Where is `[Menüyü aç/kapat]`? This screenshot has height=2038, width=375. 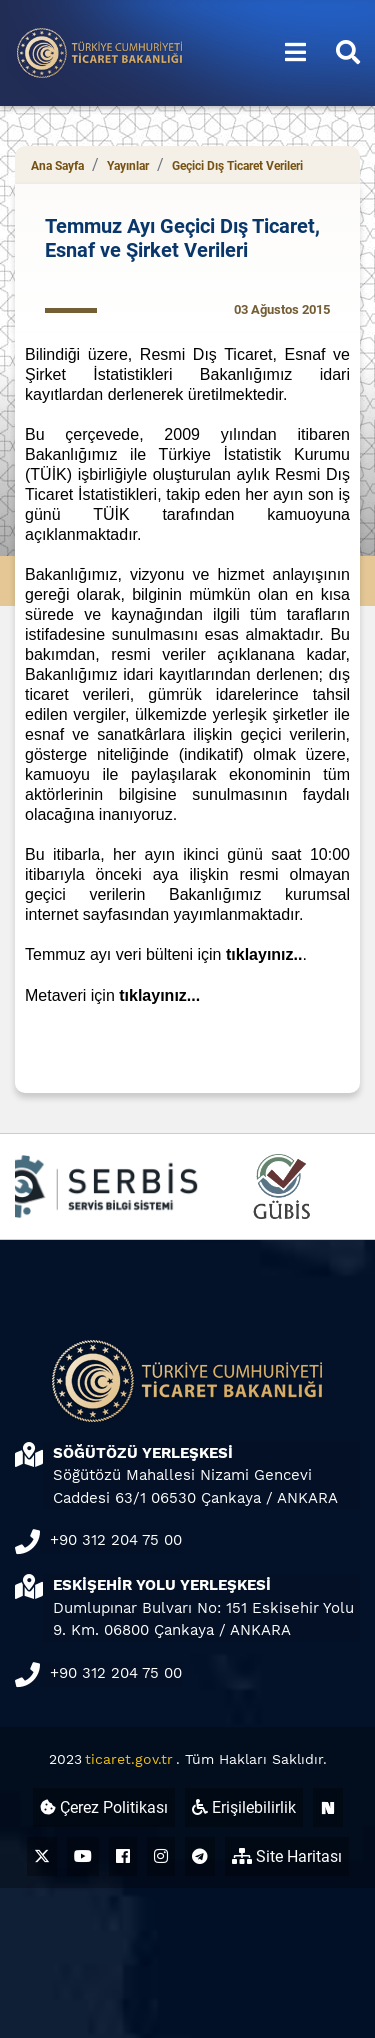 [Menüyü aç/kapat] is located at coordinates (295, 53).